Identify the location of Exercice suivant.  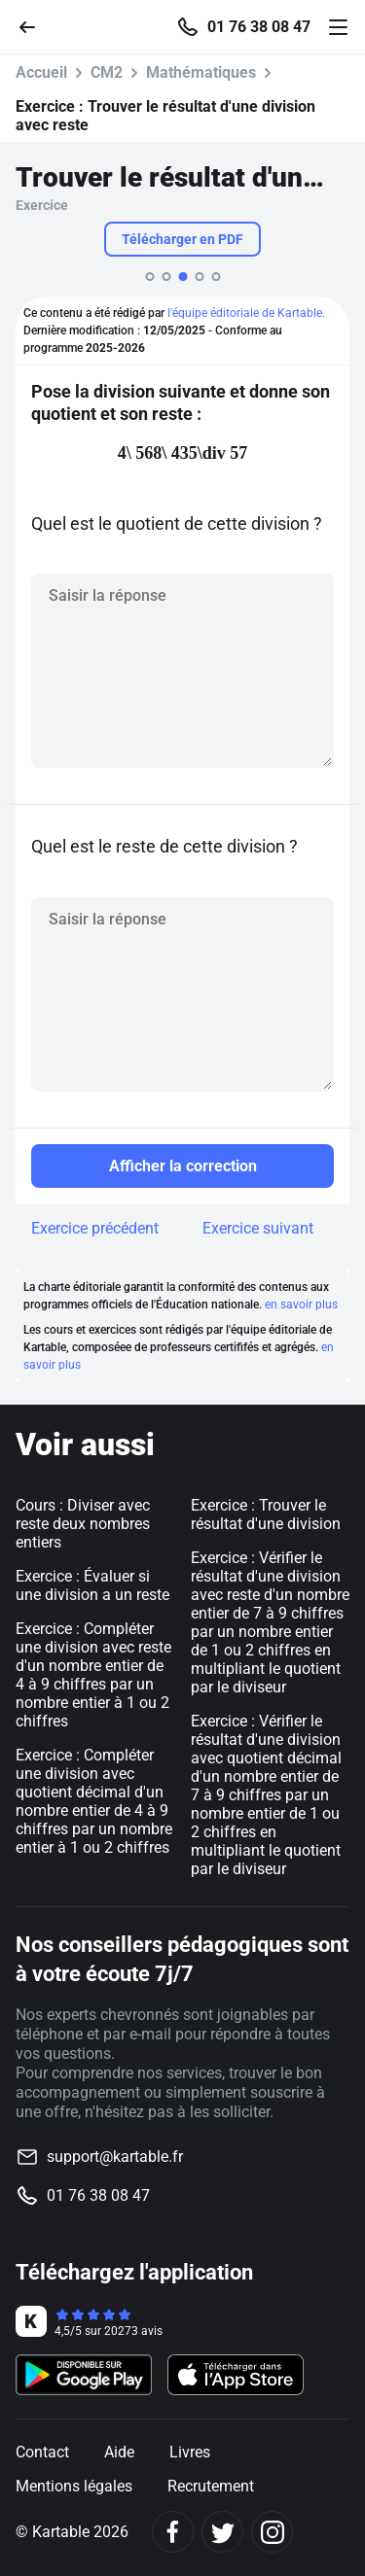
(257, 1228).